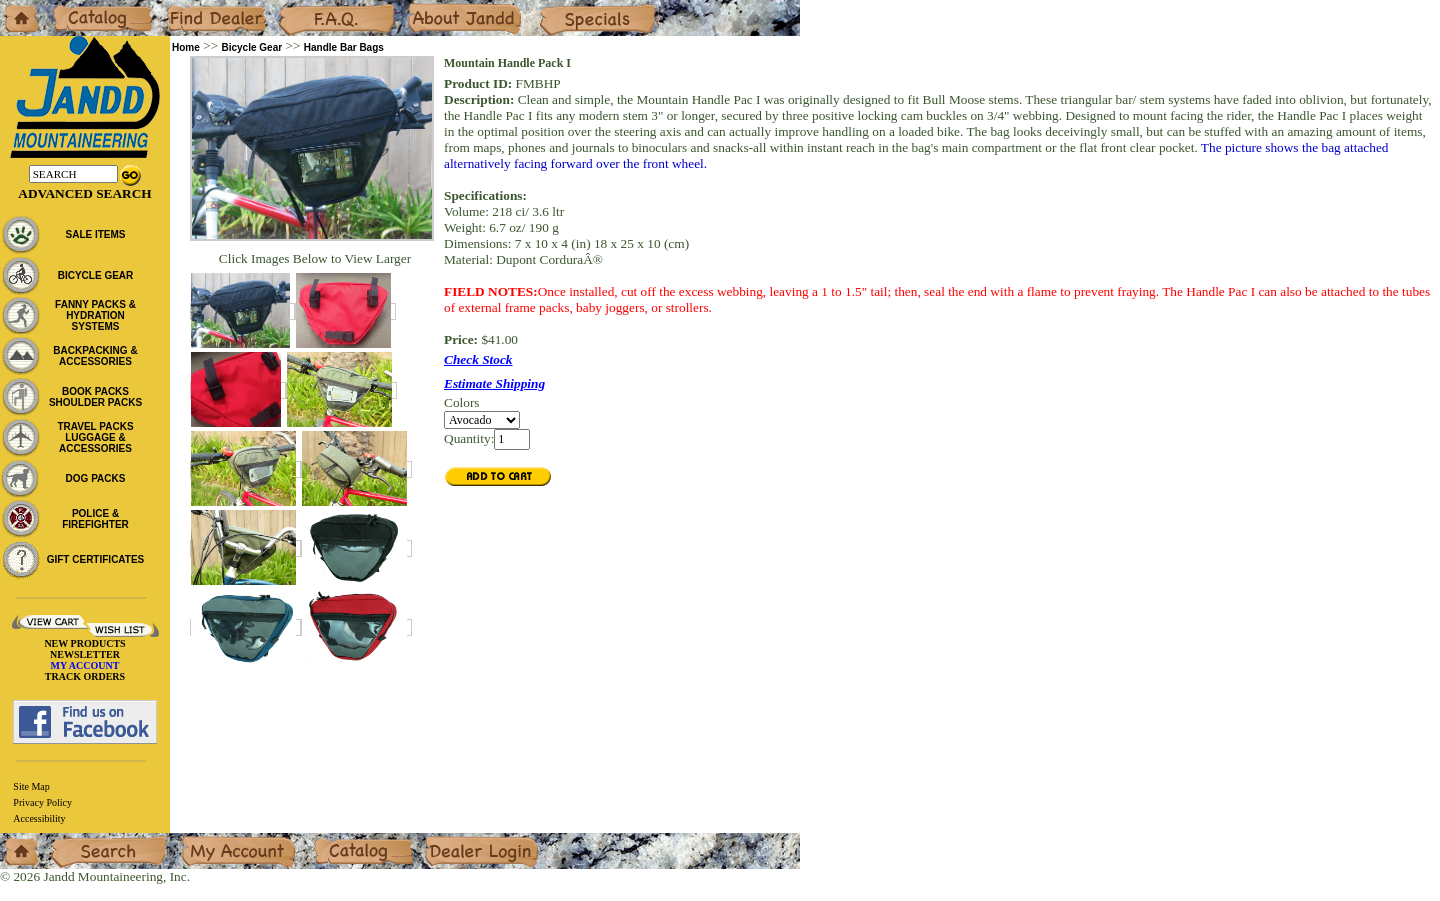 Image resolution: width=1440 pixels, height=901 pixels. I want to click on Specials, so click(561, 7).